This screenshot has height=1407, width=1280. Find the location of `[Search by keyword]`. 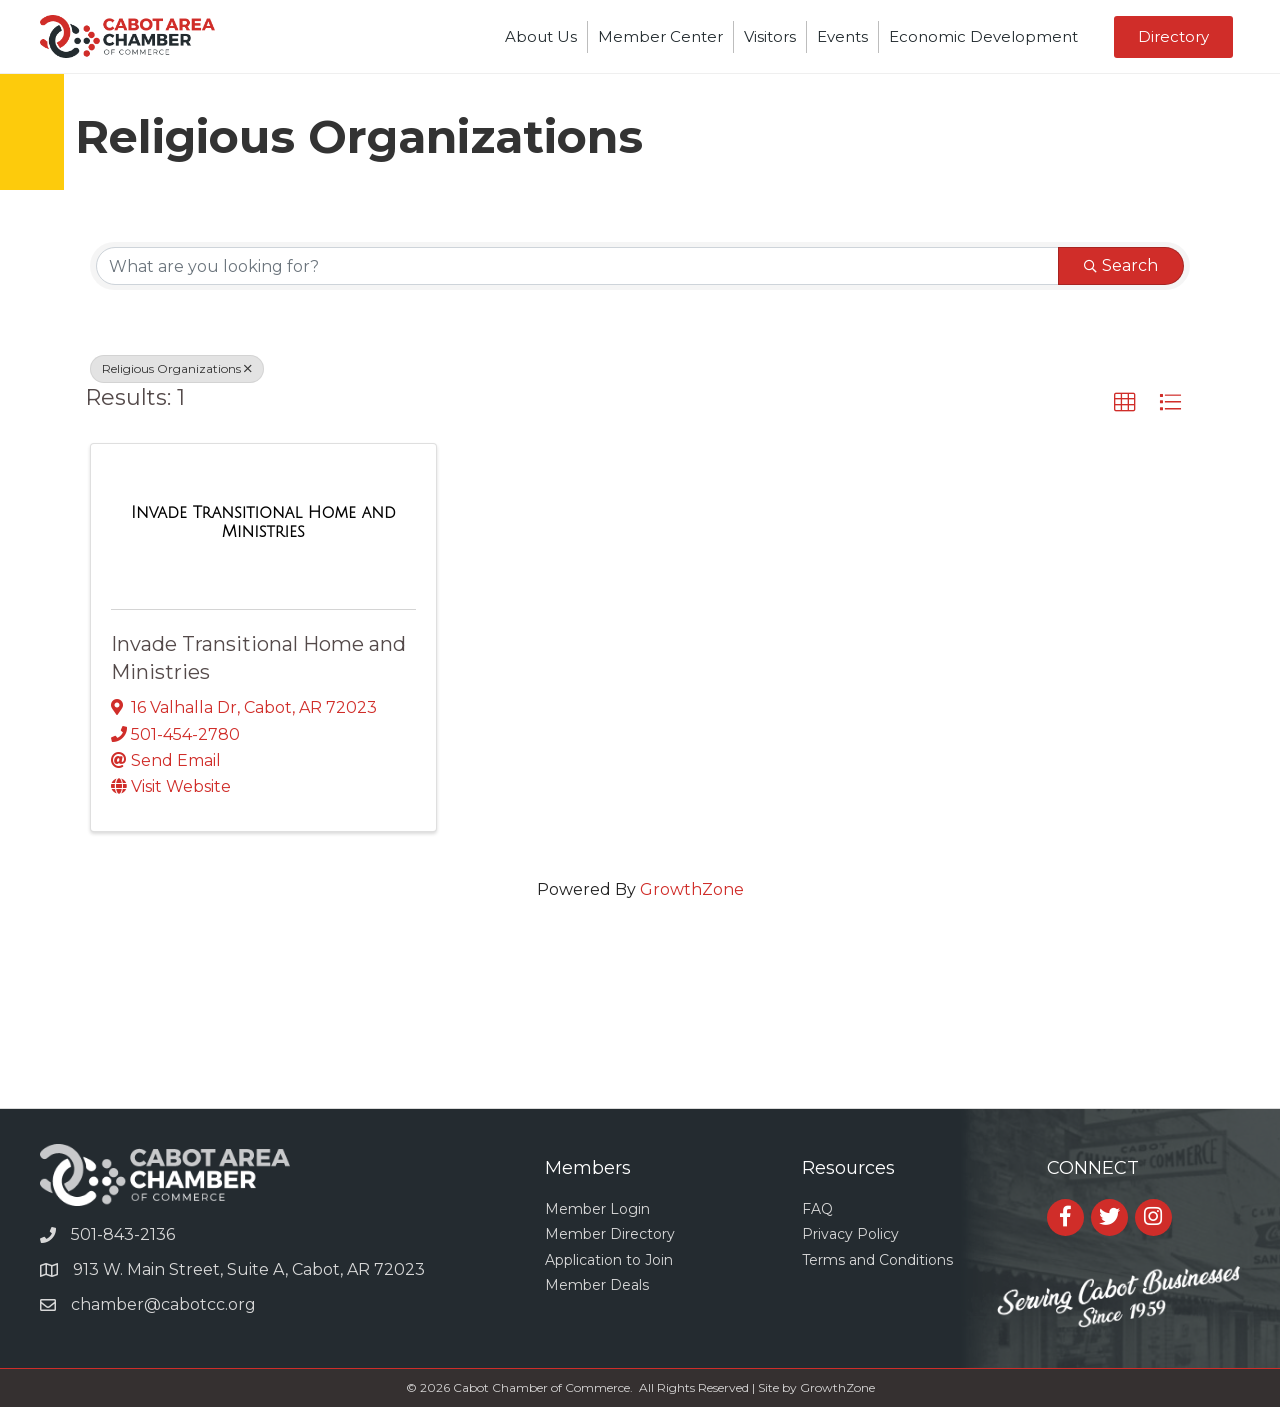

[Search by keyword] is located at coordinates (577, 266).